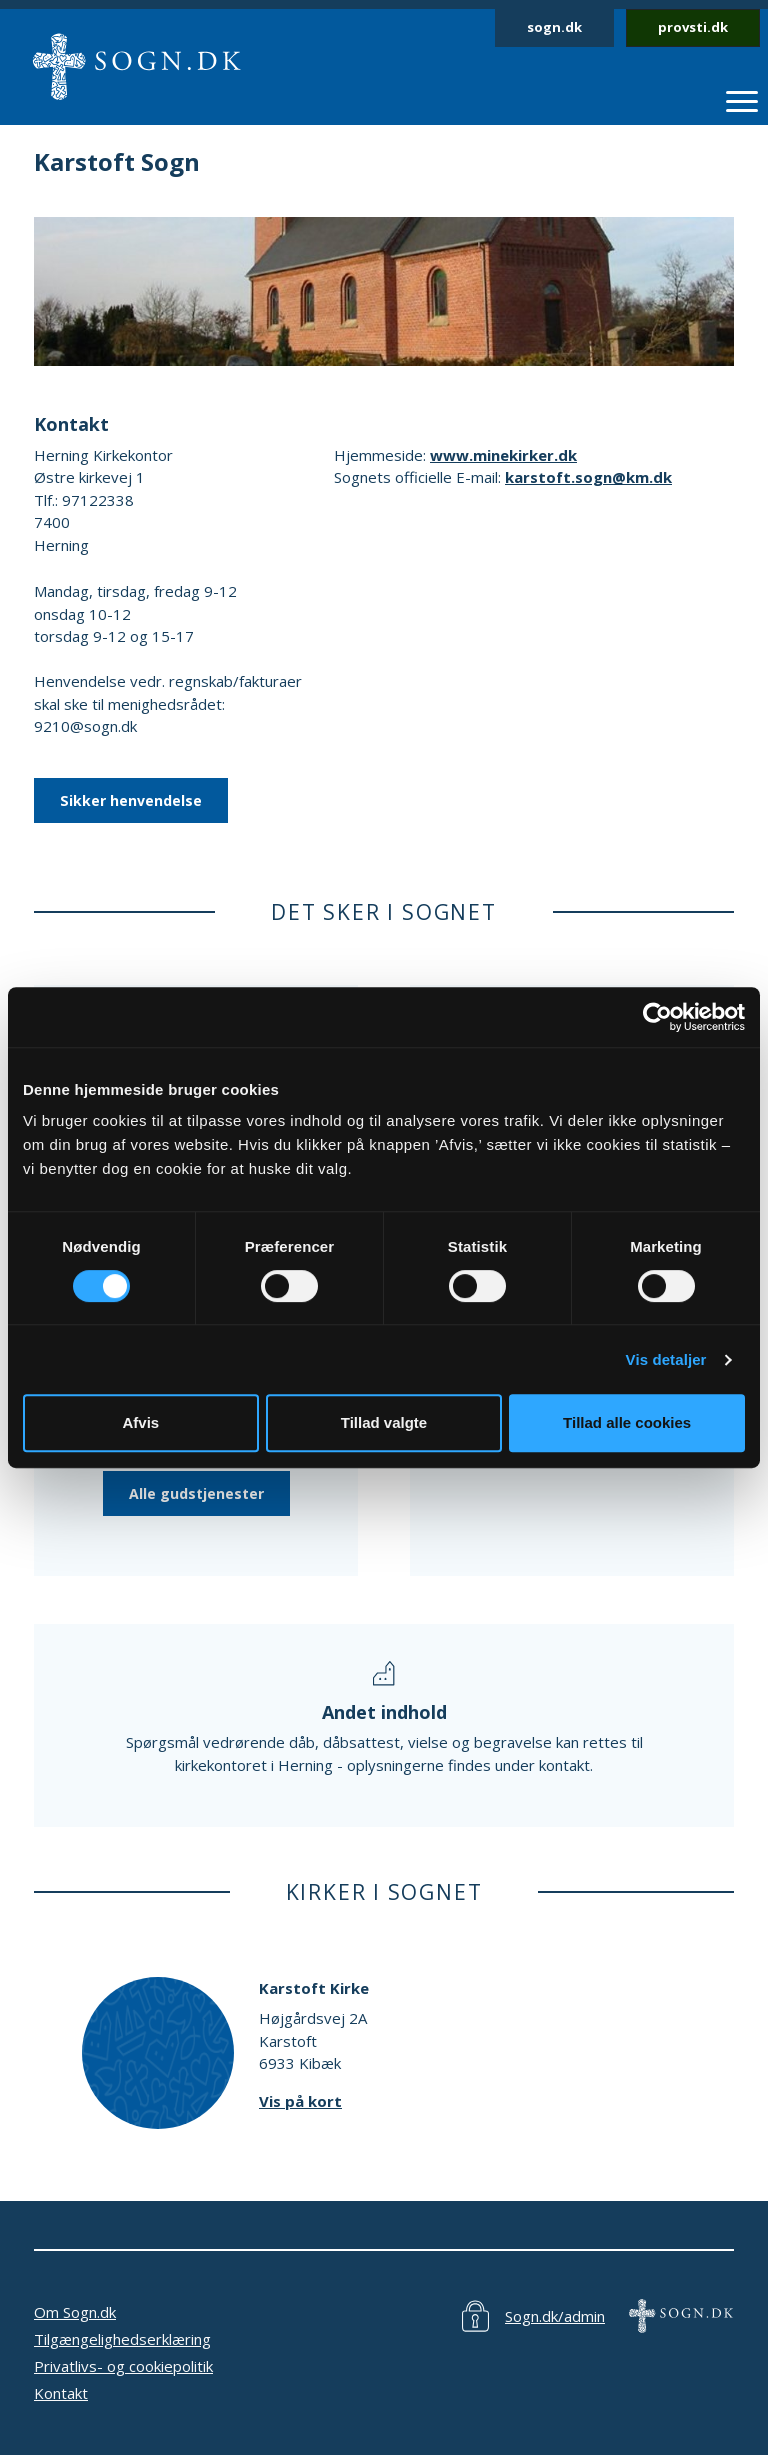 The height and width of the screenshot is (2455, 768). What do you see at coordinates (75, 2312) in the screenshot?
I see `Om Sogn.dk` at bounding box center [75, 2312].